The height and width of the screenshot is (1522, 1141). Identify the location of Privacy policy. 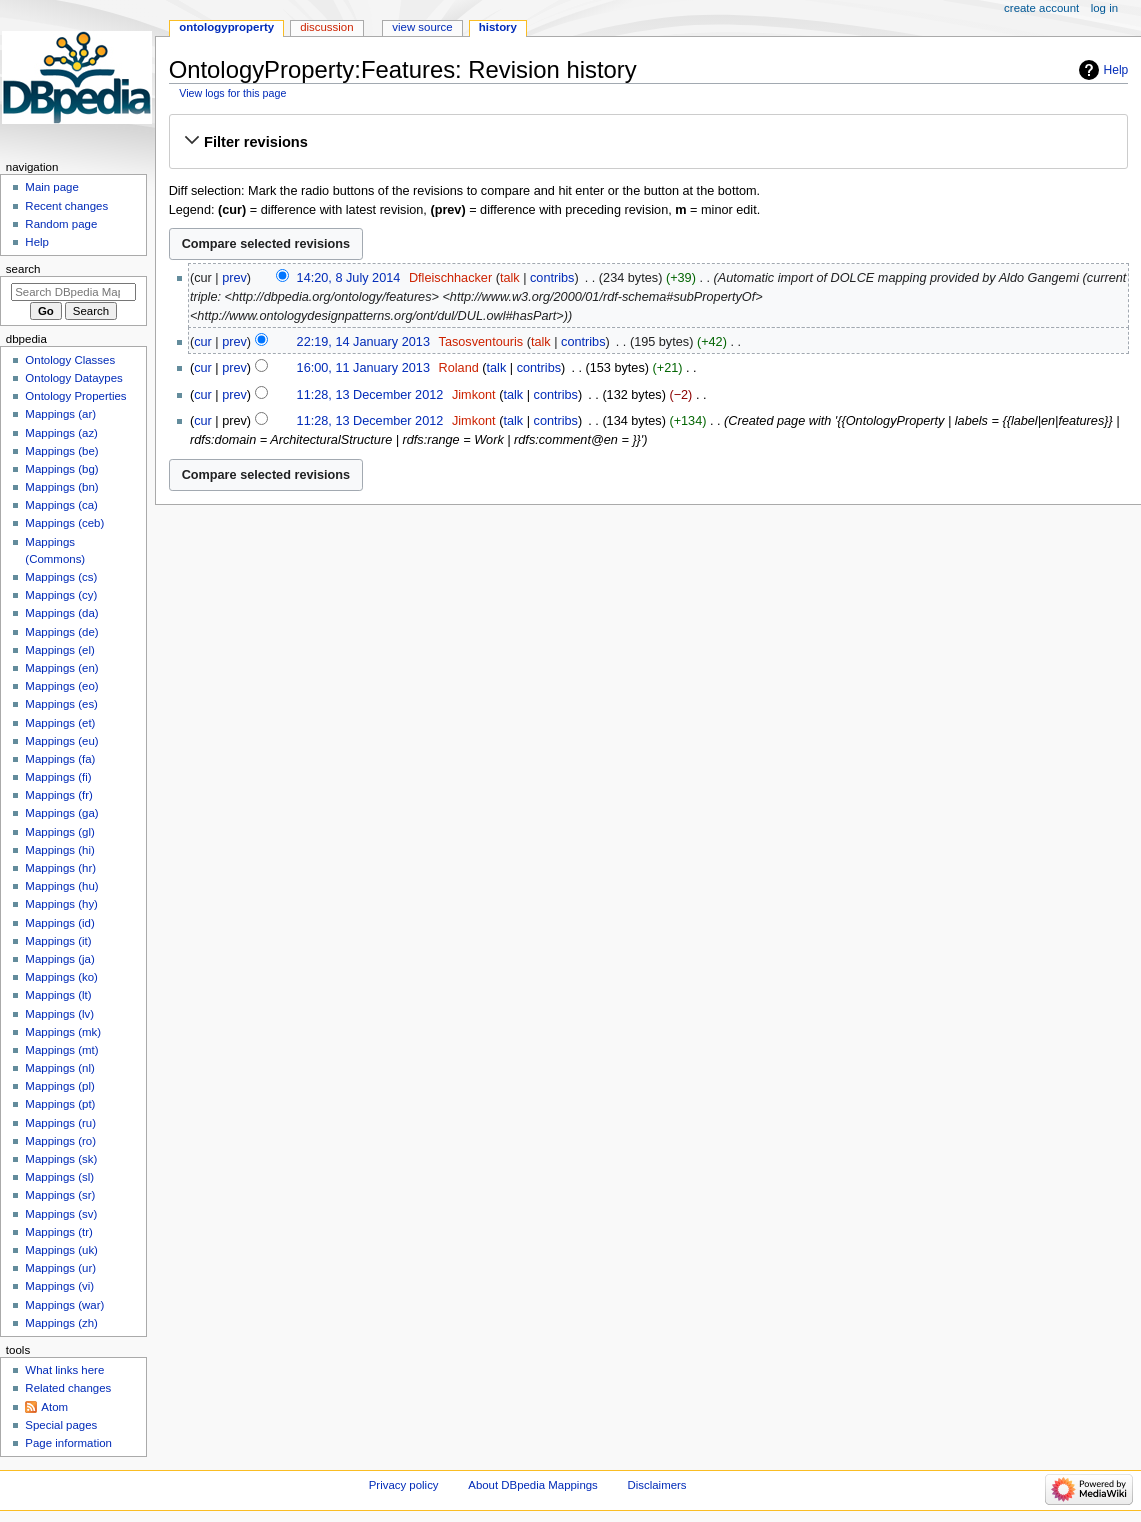
(404, 1485).